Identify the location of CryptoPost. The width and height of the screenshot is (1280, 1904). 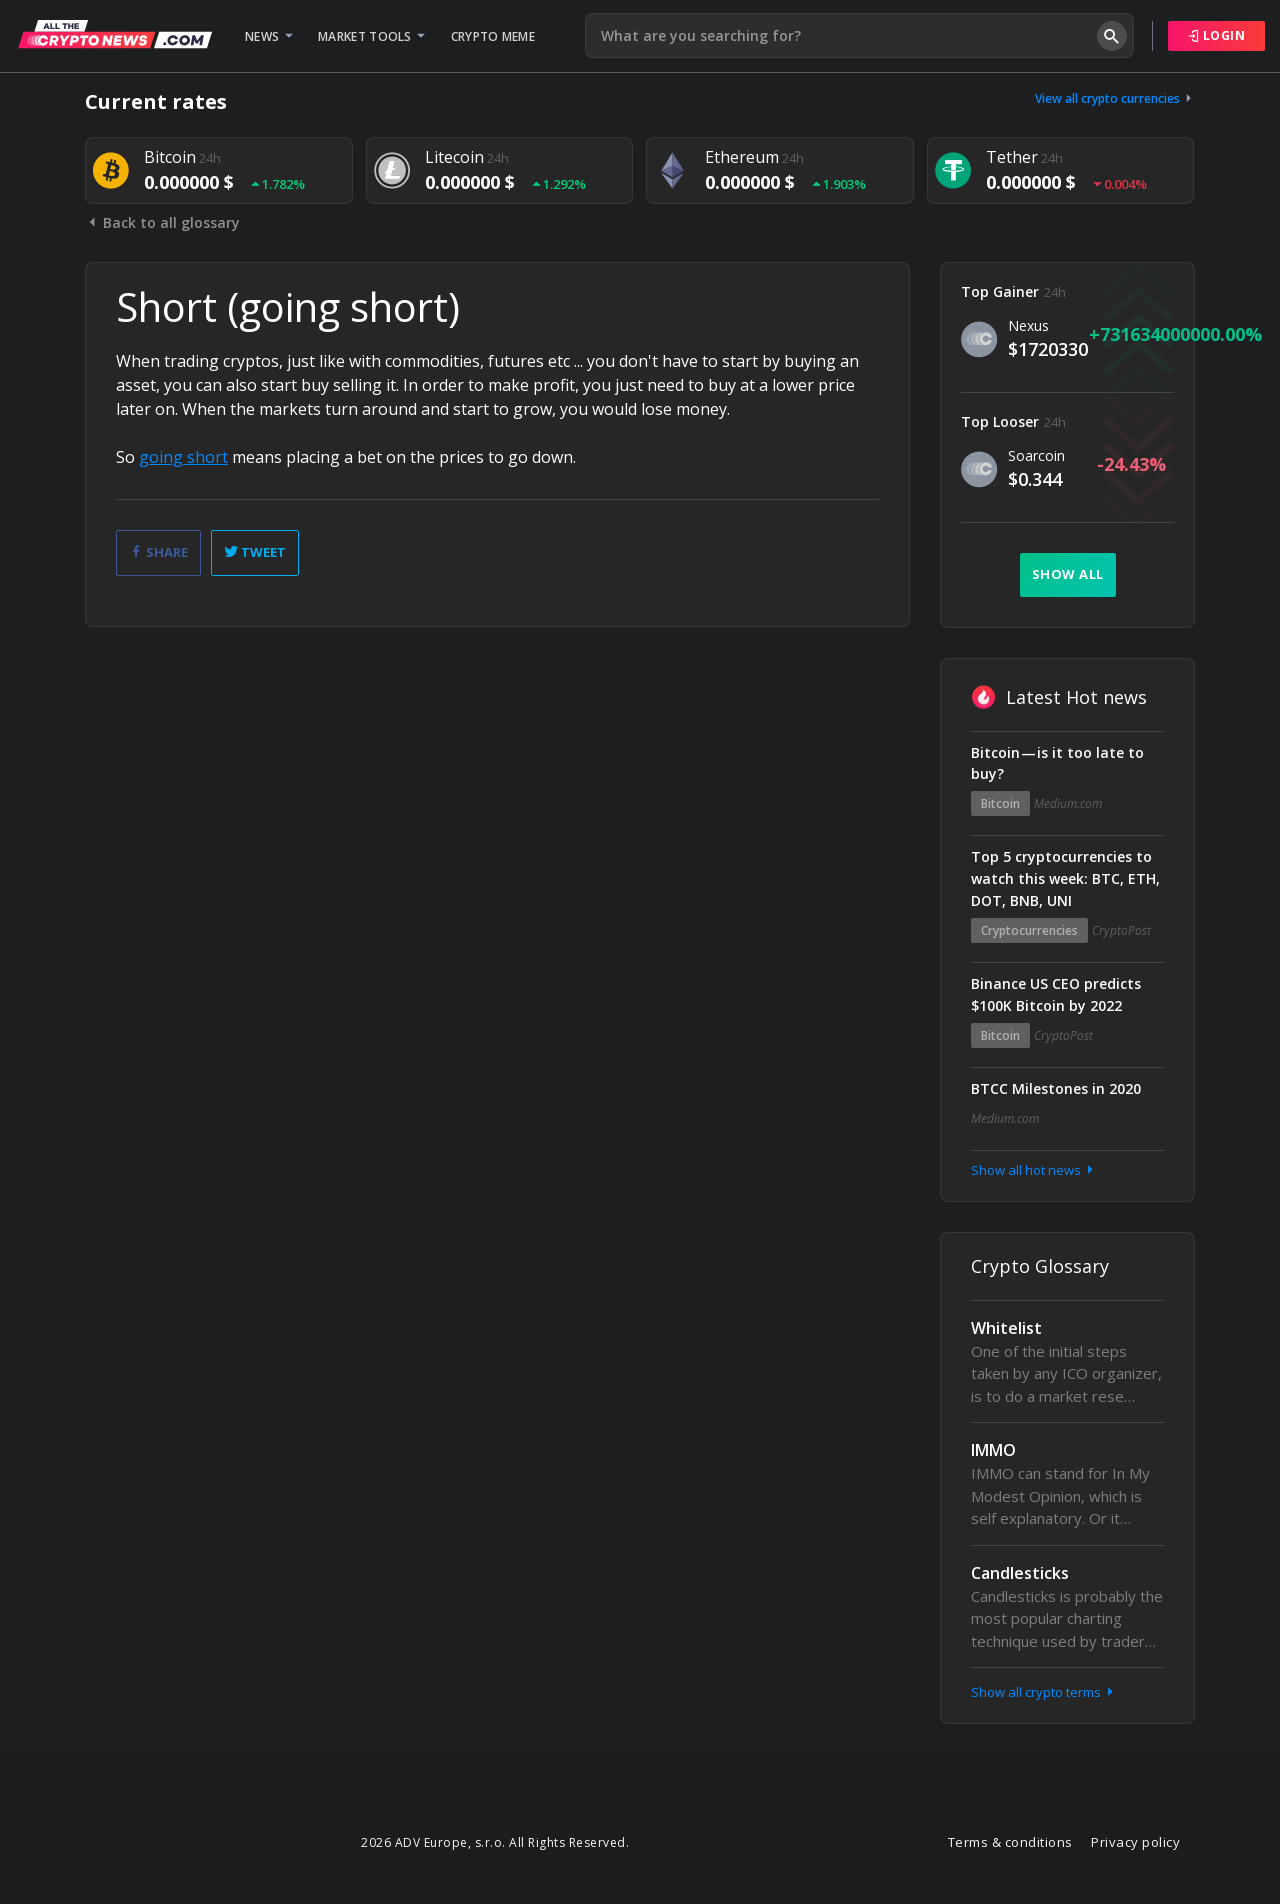
(1121, 930).